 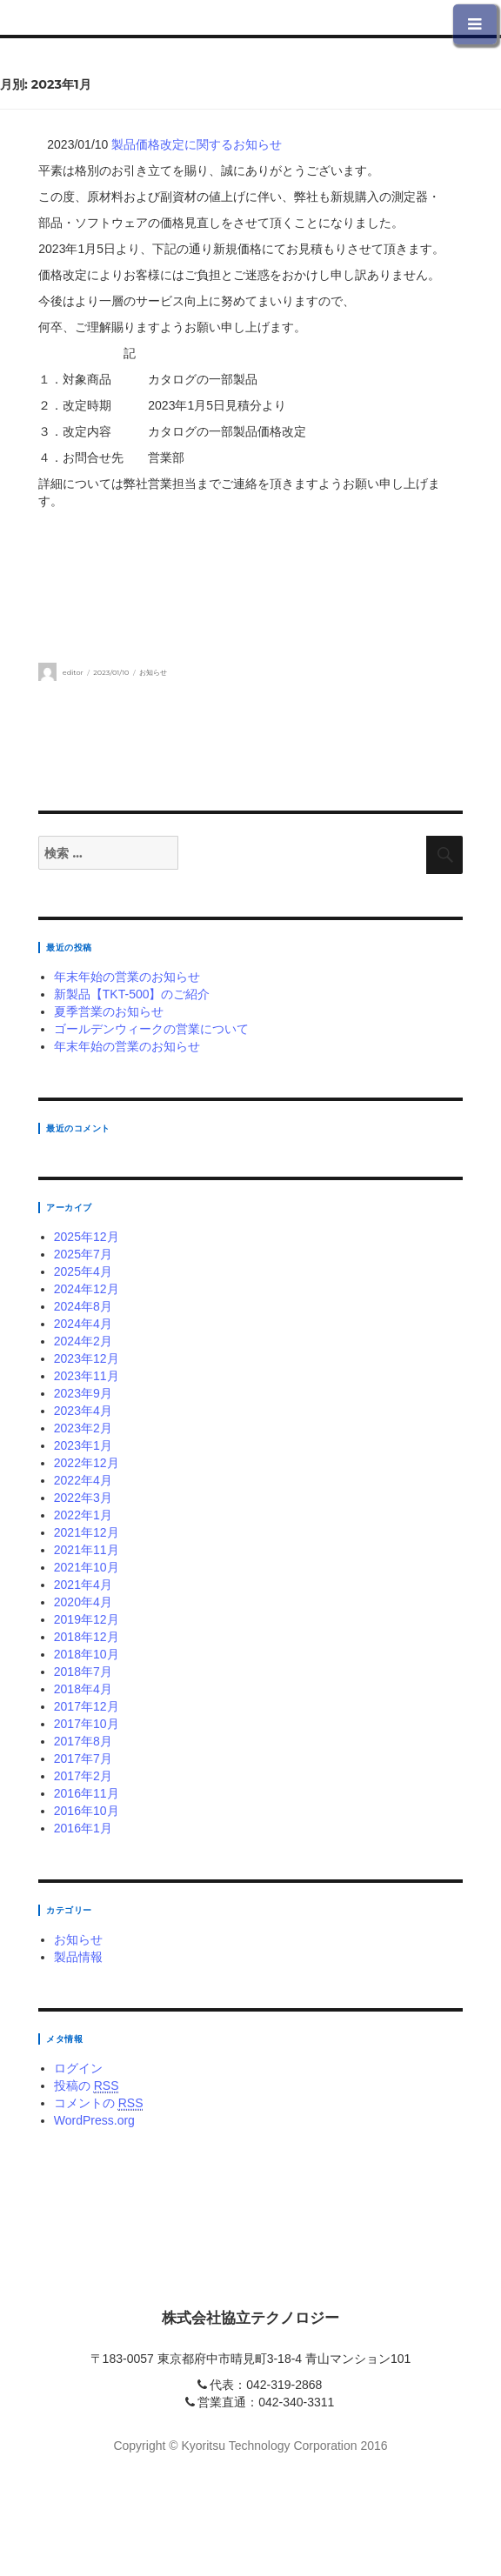 I want to click on 2024年2月, so click(x=83, y=1341).